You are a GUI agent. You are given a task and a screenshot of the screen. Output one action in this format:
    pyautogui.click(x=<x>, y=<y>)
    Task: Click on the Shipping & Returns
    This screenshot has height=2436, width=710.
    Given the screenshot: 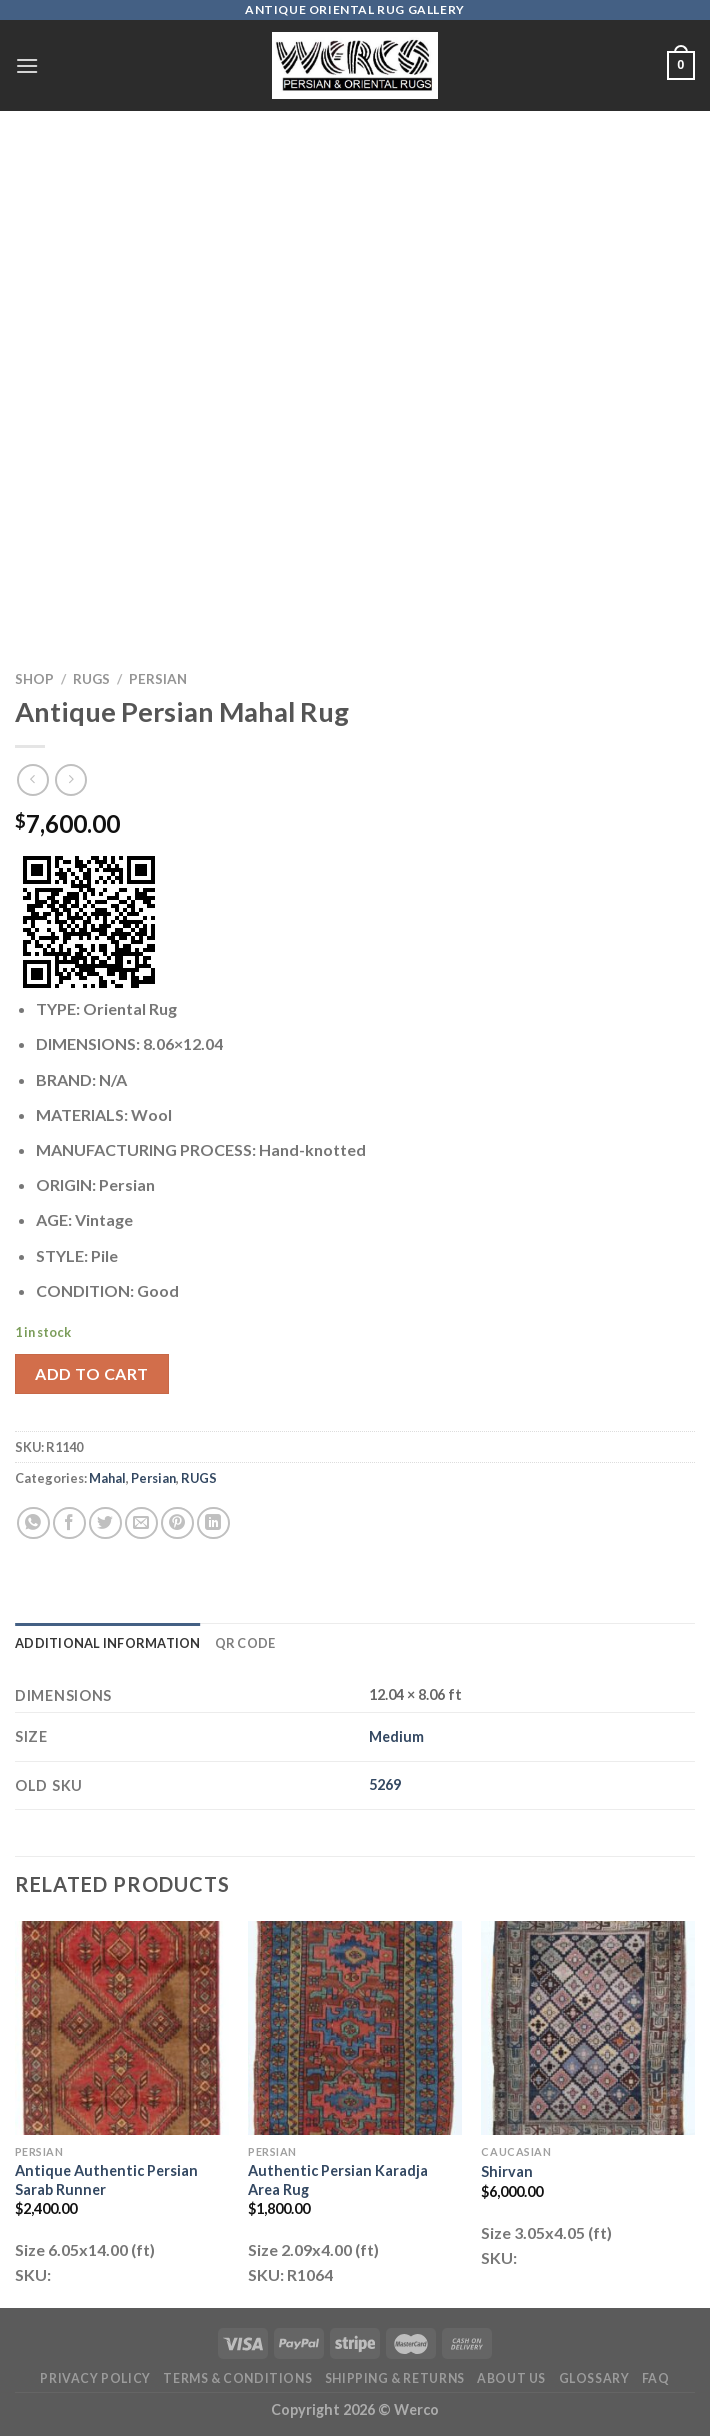 What is the action you would take?
    pyautogui.click(x=395, y=2378)
    